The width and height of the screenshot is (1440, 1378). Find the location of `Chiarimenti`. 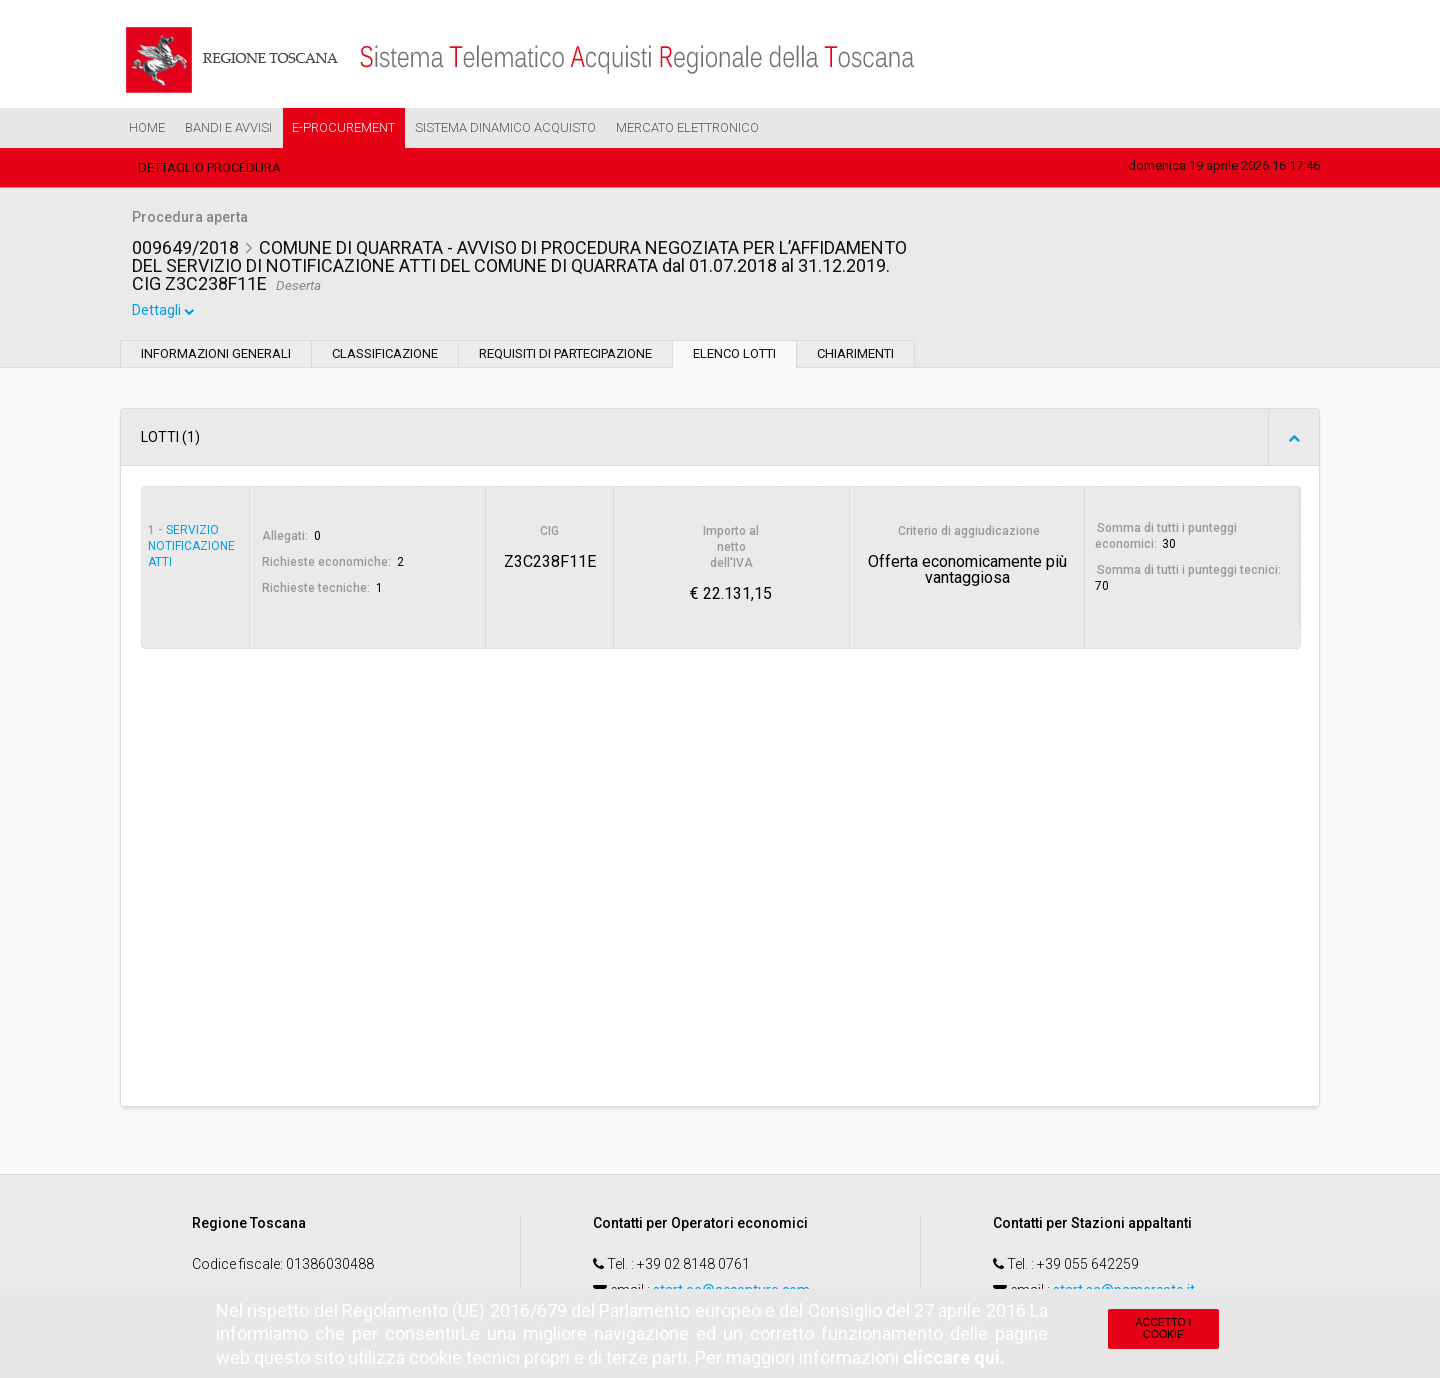

Chiarimenti is located at coordinates (855, 356).